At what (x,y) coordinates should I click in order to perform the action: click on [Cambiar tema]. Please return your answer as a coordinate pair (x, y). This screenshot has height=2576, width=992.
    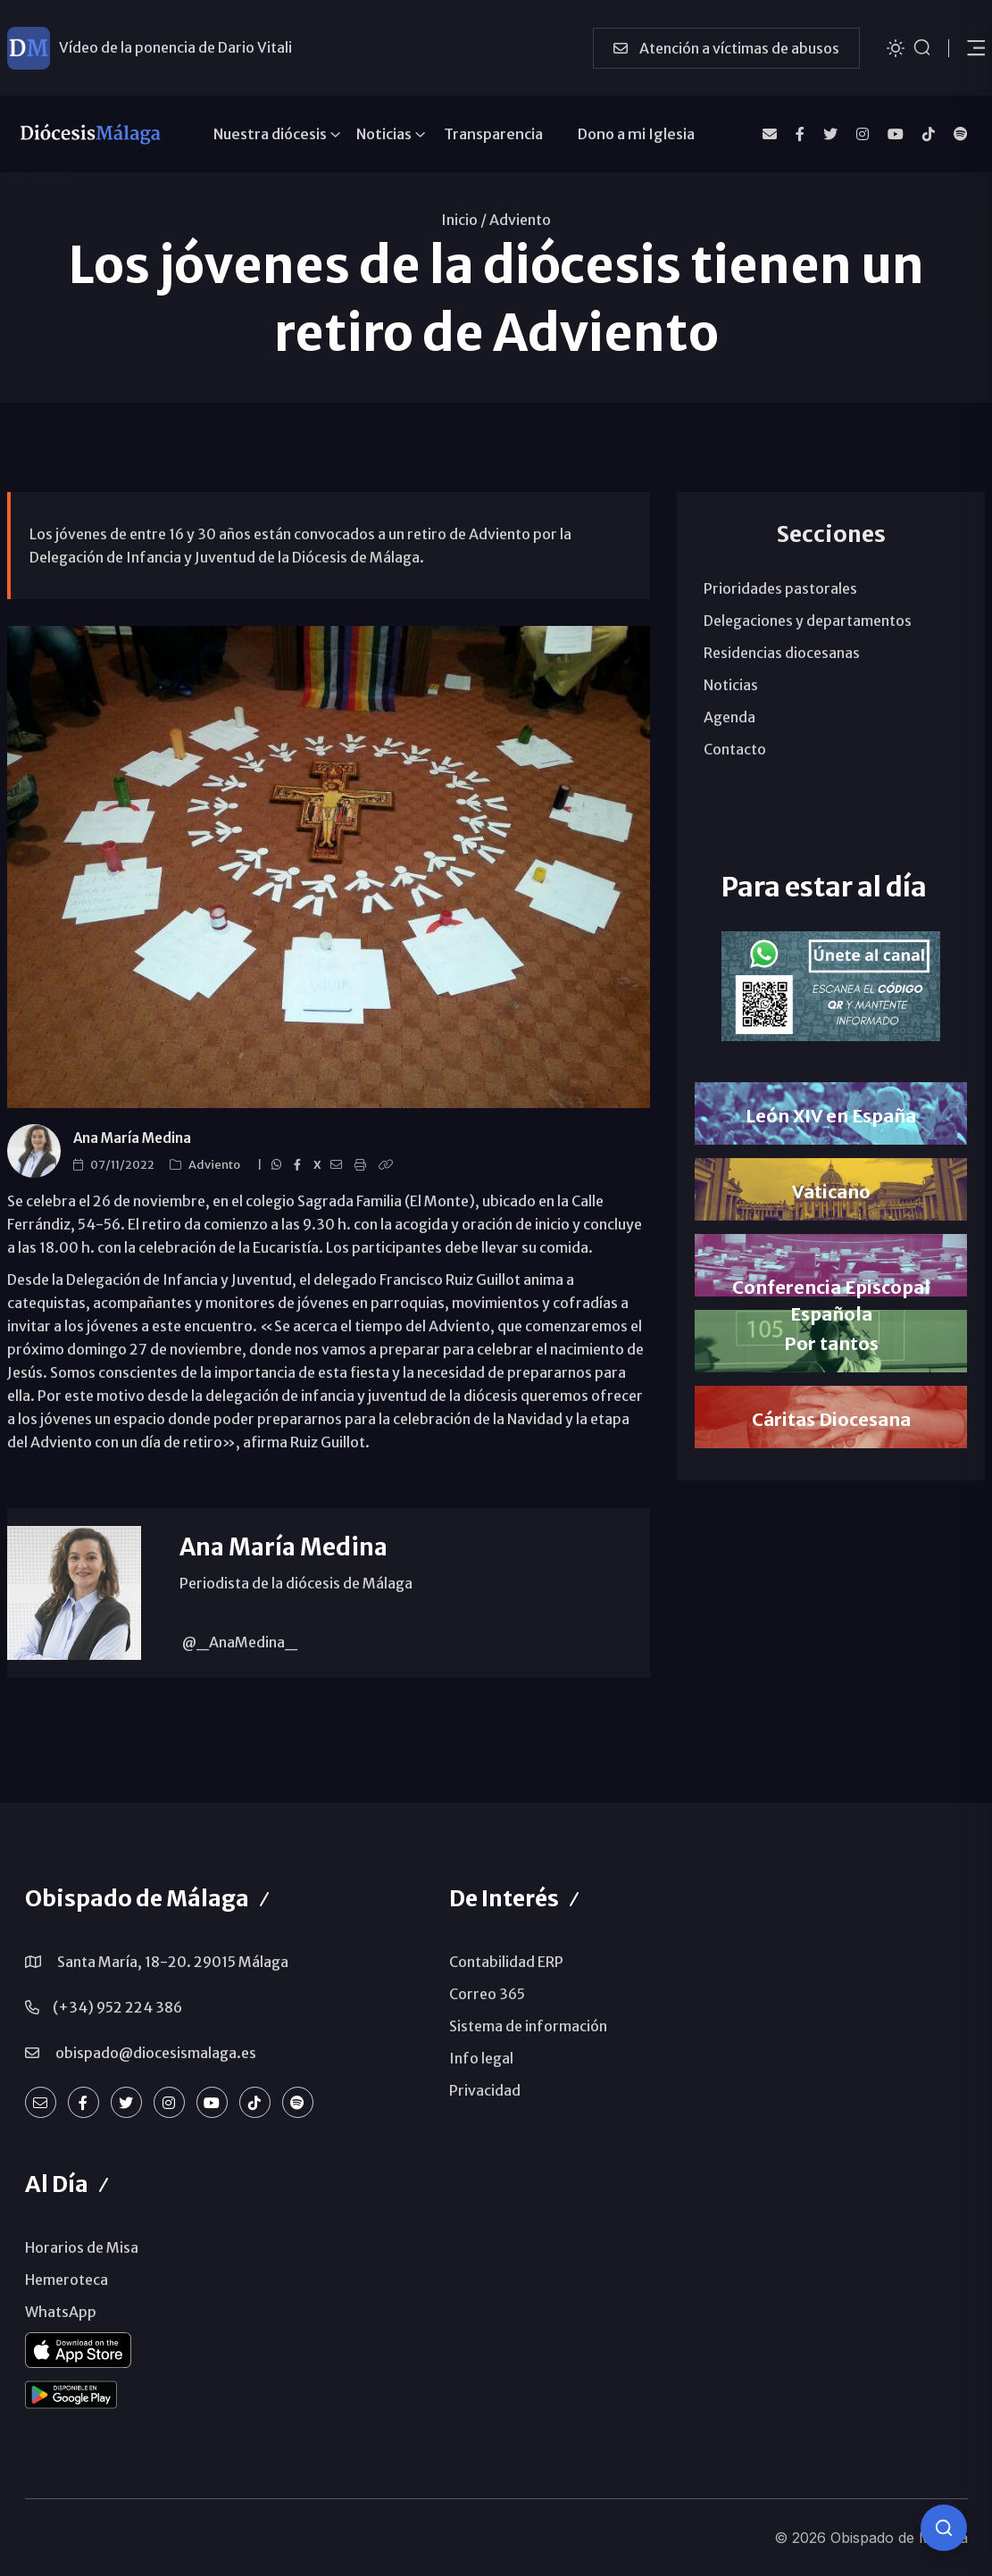
    Looking at the image, I should click on (895, 47).